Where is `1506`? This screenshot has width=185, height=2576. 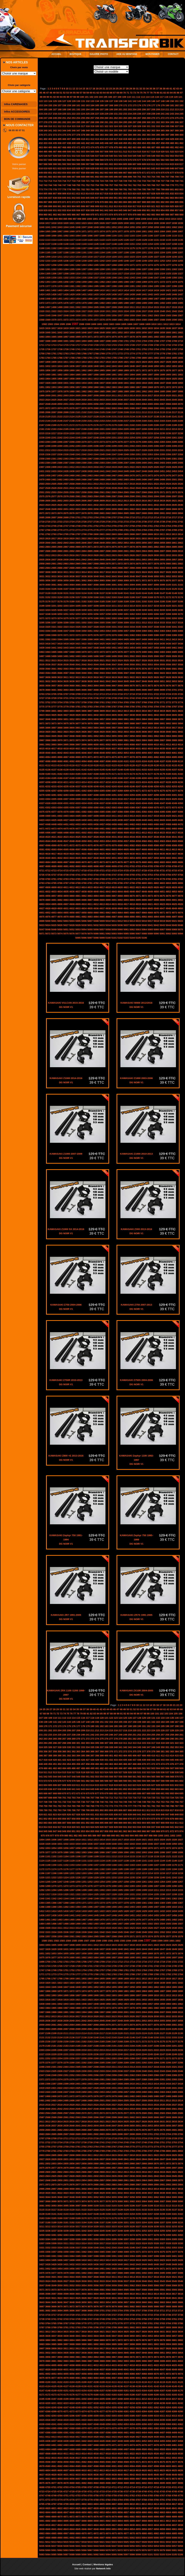 1506 is located at coordinates (102, 307).